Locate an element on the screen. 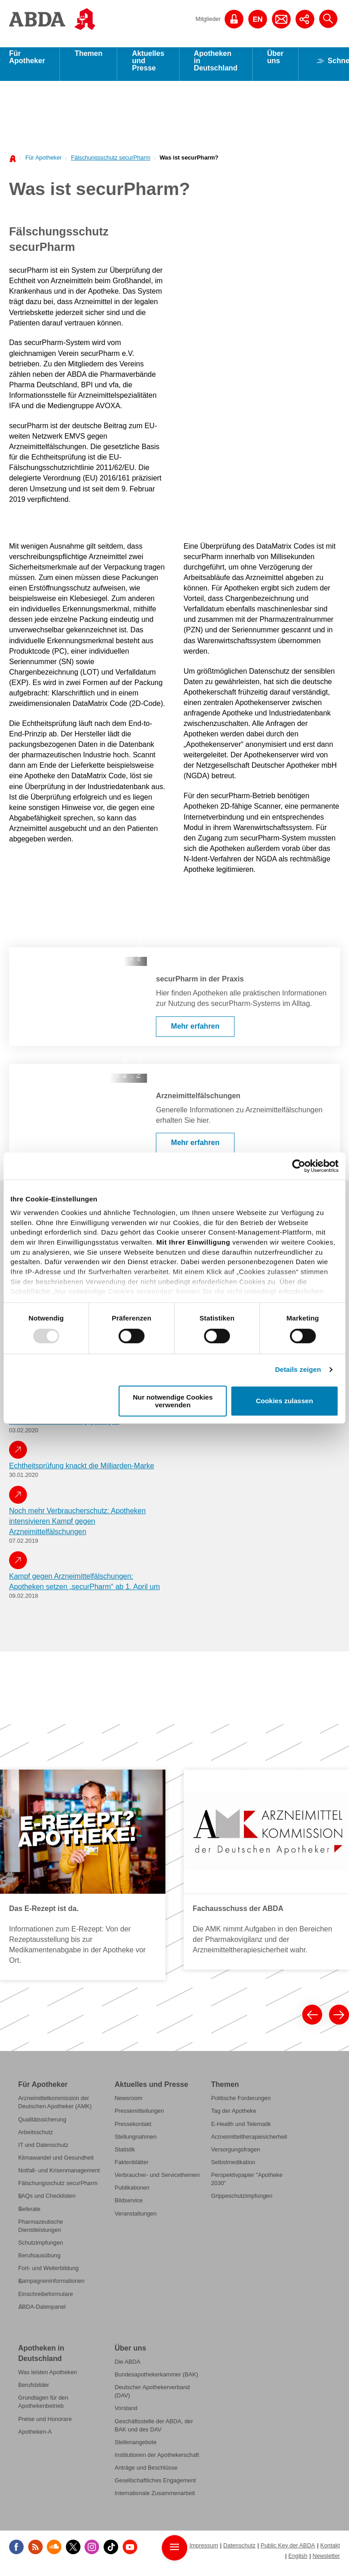 This screenshot has width=349, height=2576. Impressum is located at coordinates (203, 2551).